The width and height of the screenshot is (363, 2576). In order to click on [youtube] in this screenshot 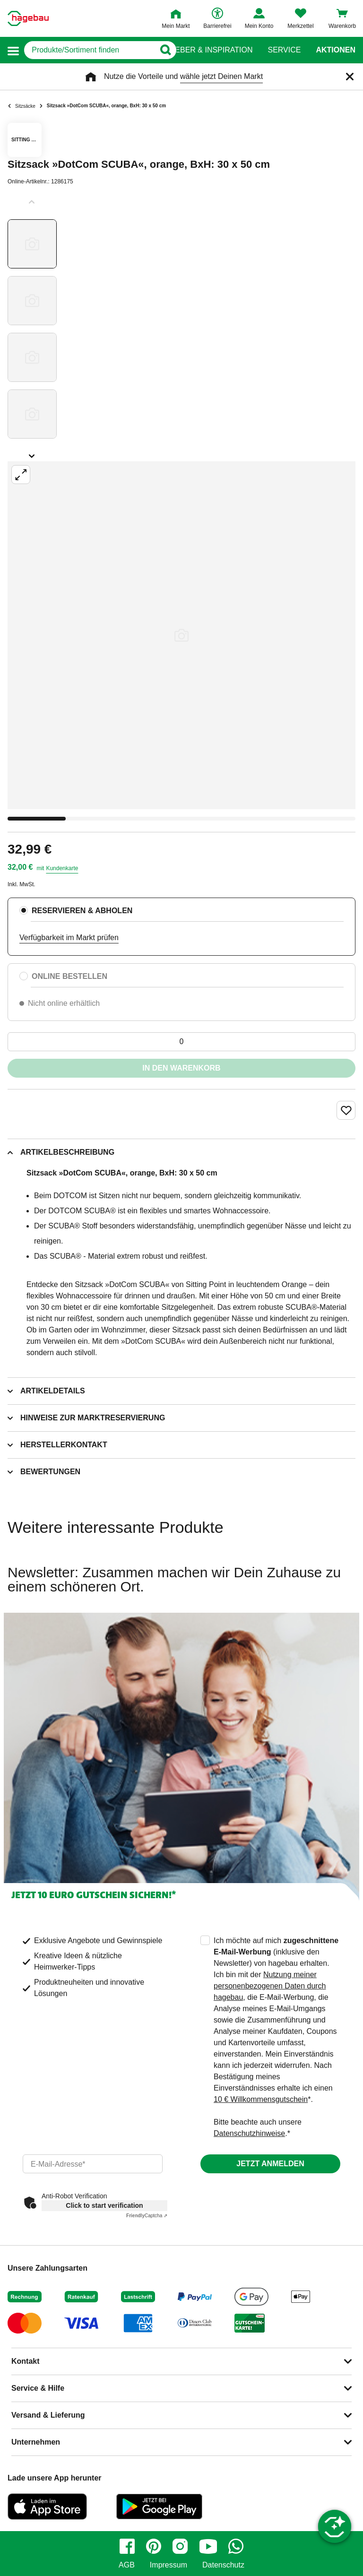, I will do `click(208, 2546)`.